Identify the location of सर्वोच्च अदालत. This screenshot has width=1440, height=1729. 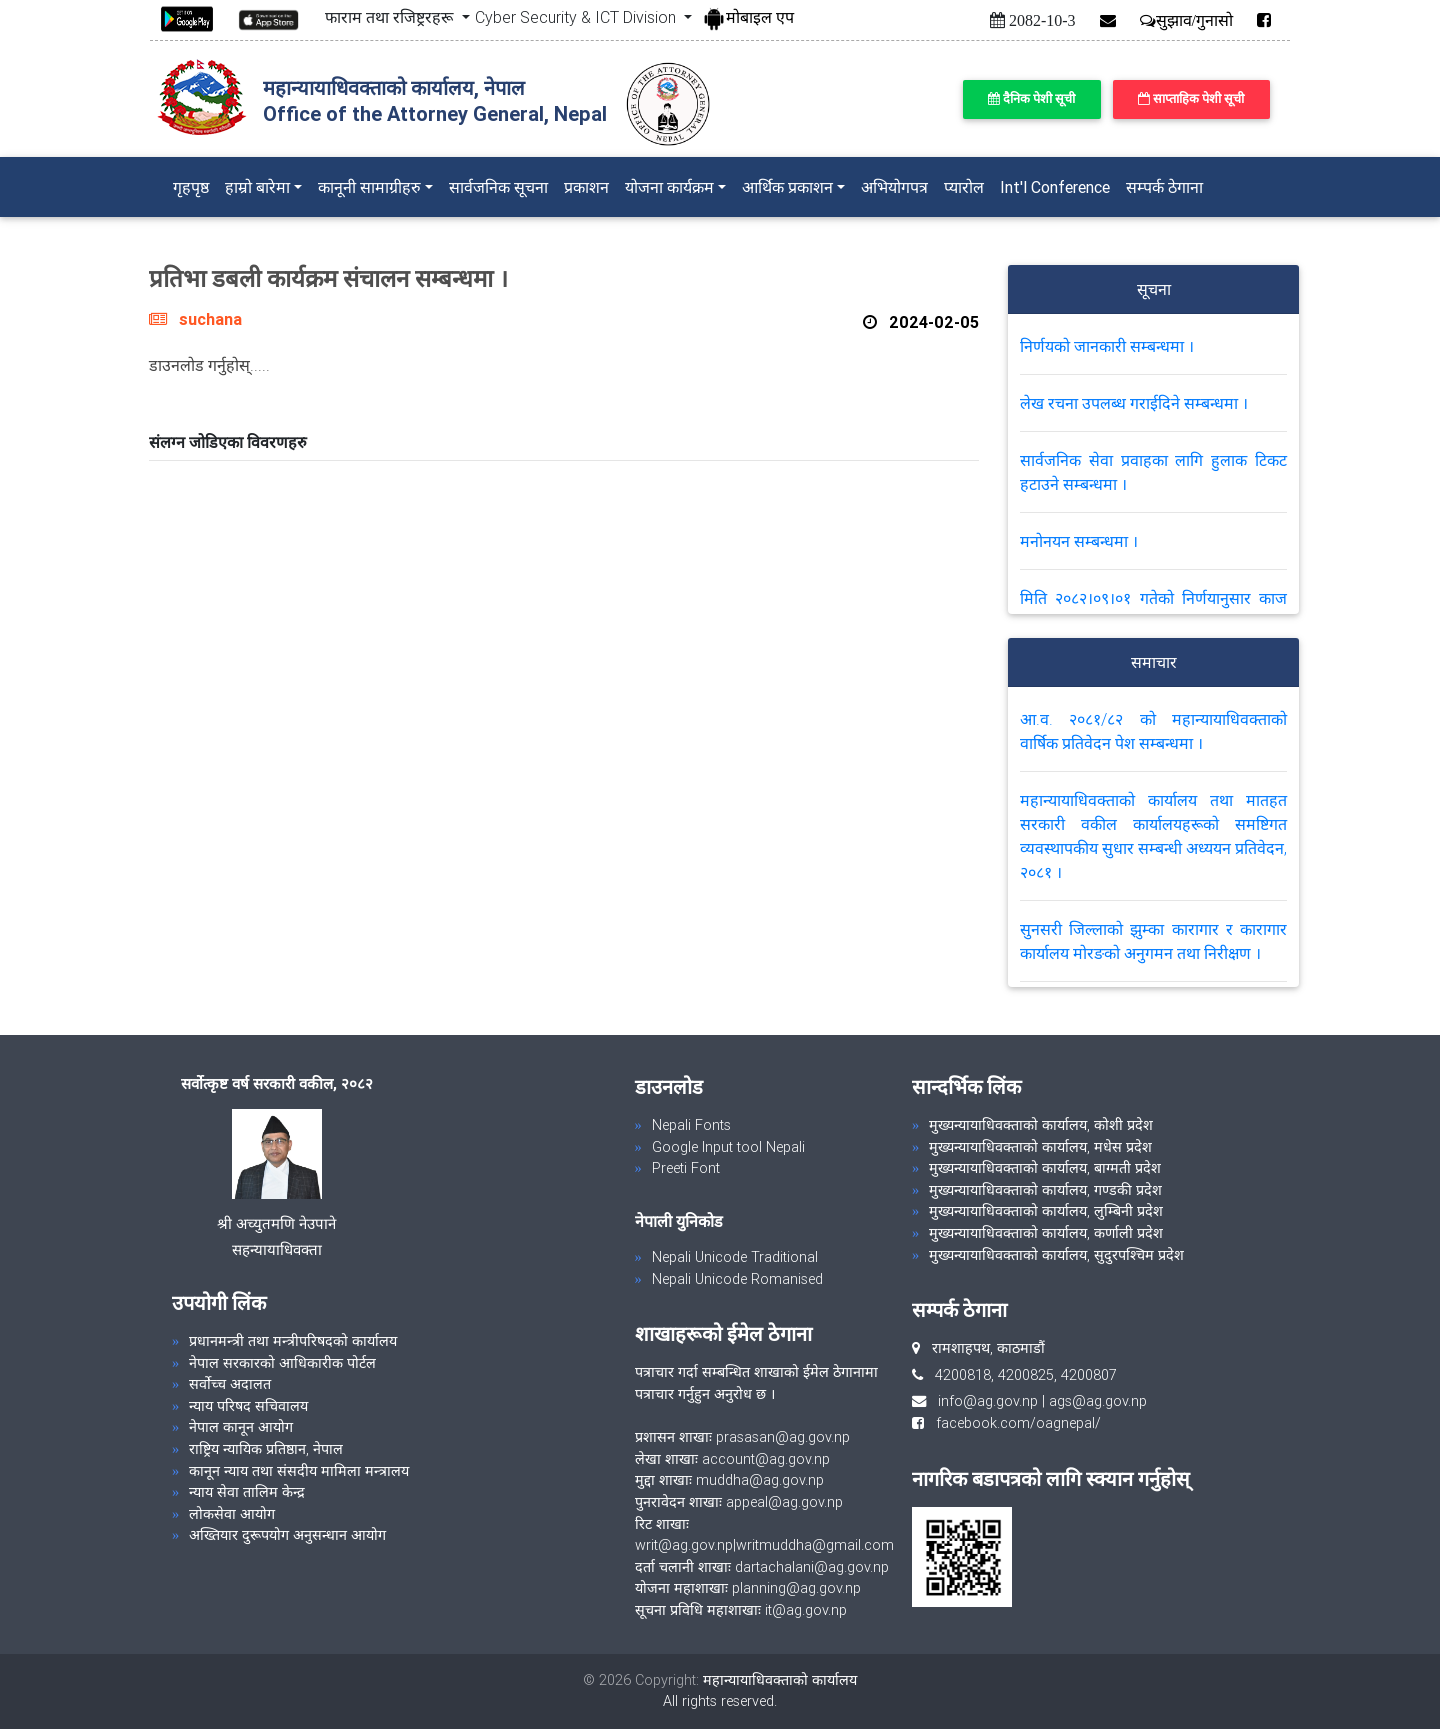
(230, 1384).